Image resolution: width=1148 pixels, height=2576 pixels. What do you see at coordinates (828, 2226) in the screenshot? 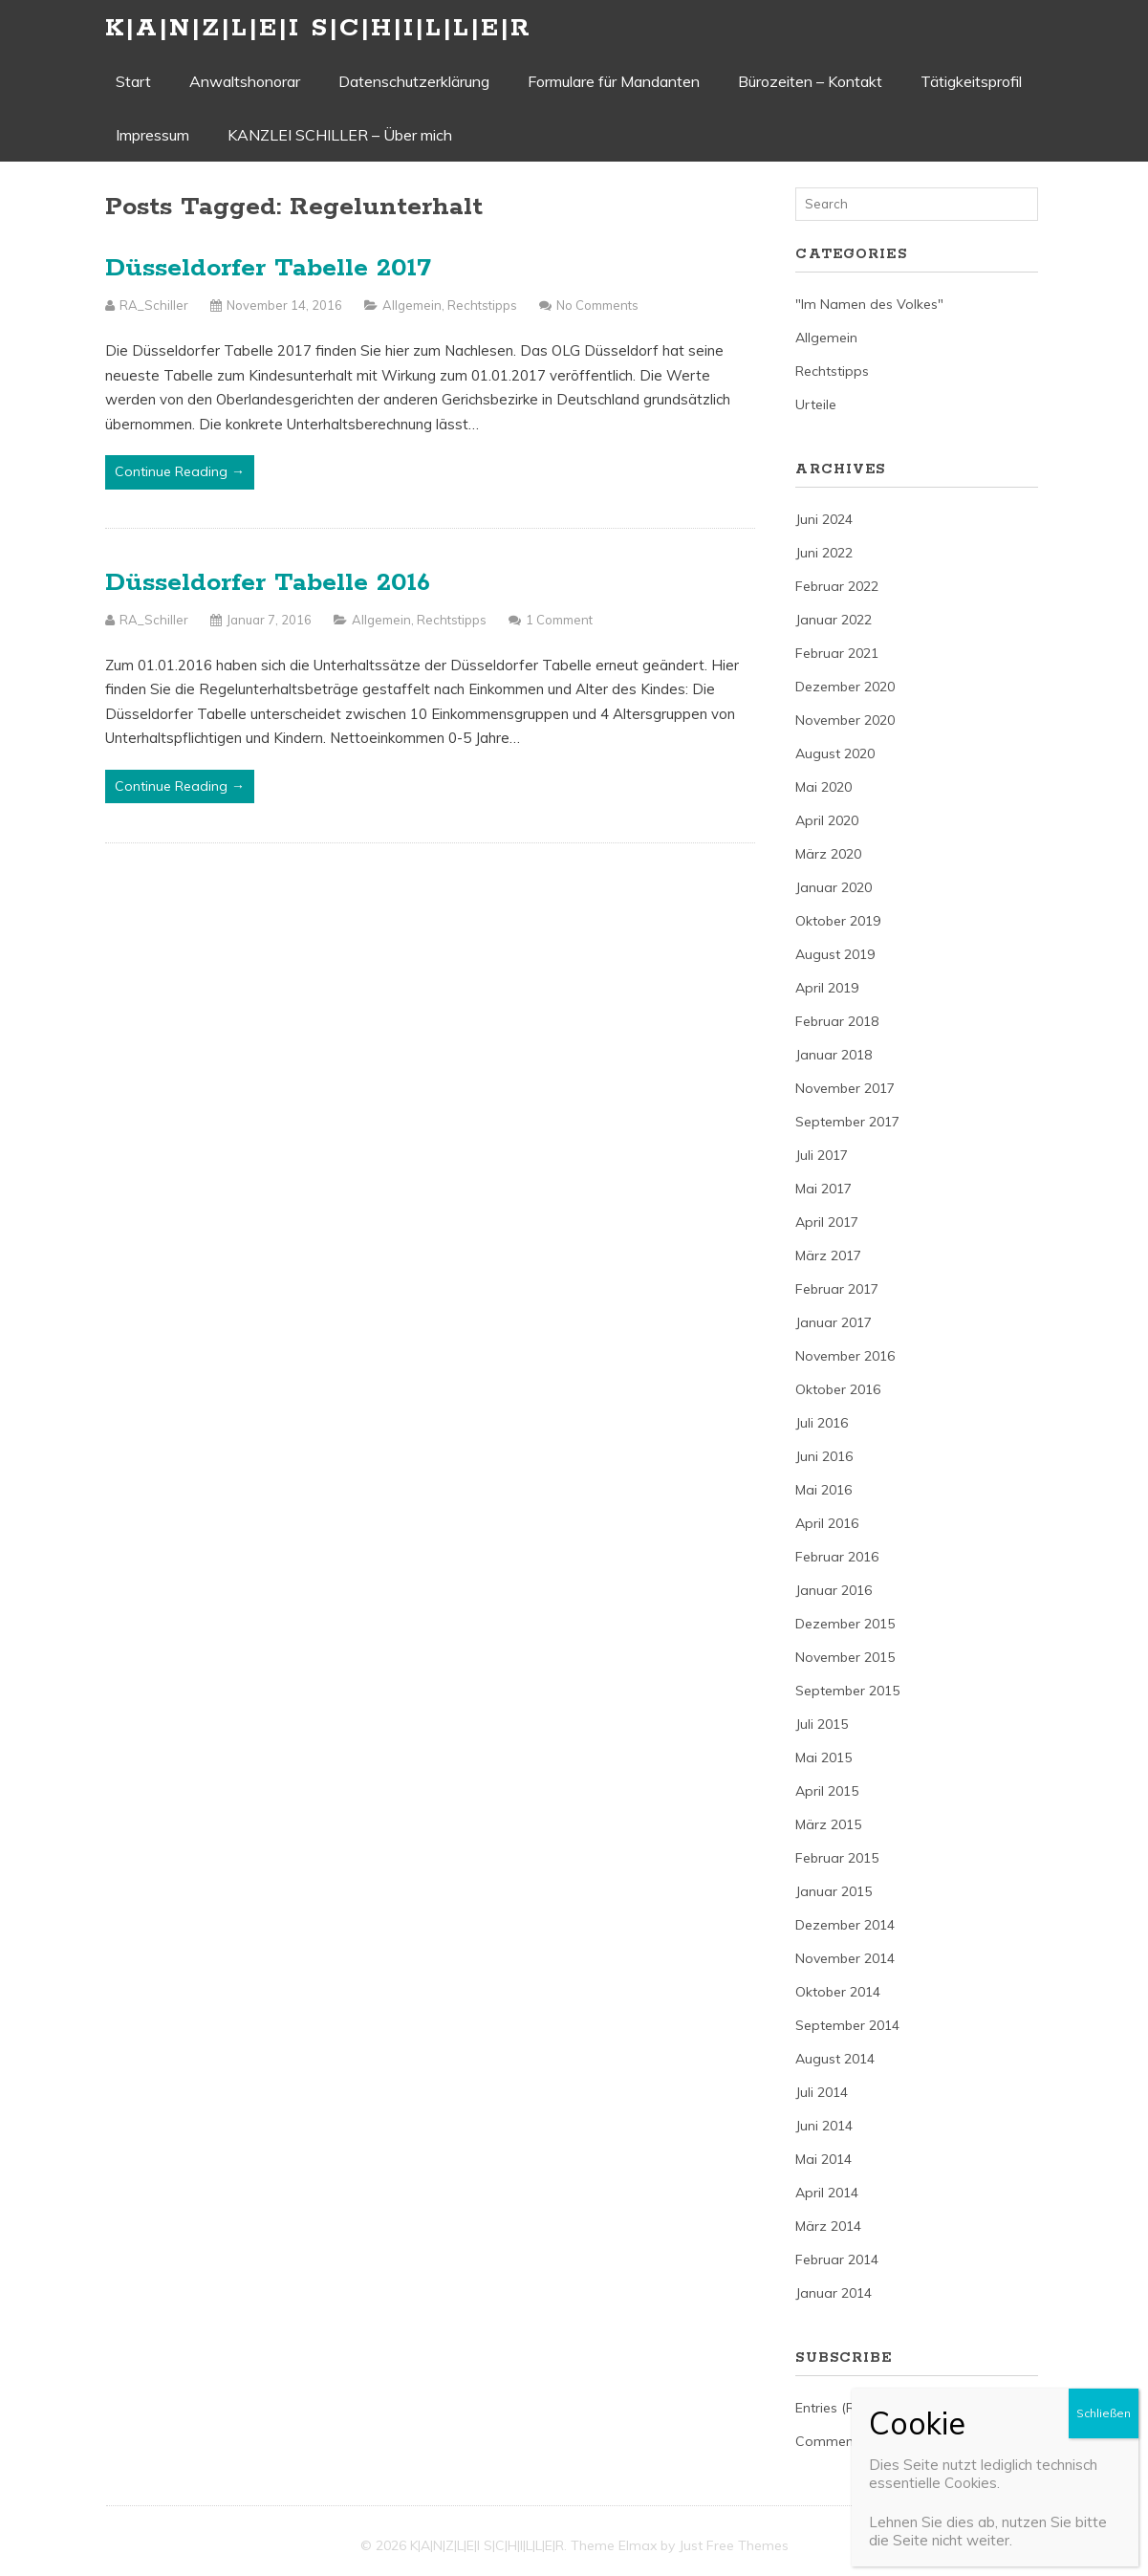
I see `März 2014` at bounding box center [828, 2226].